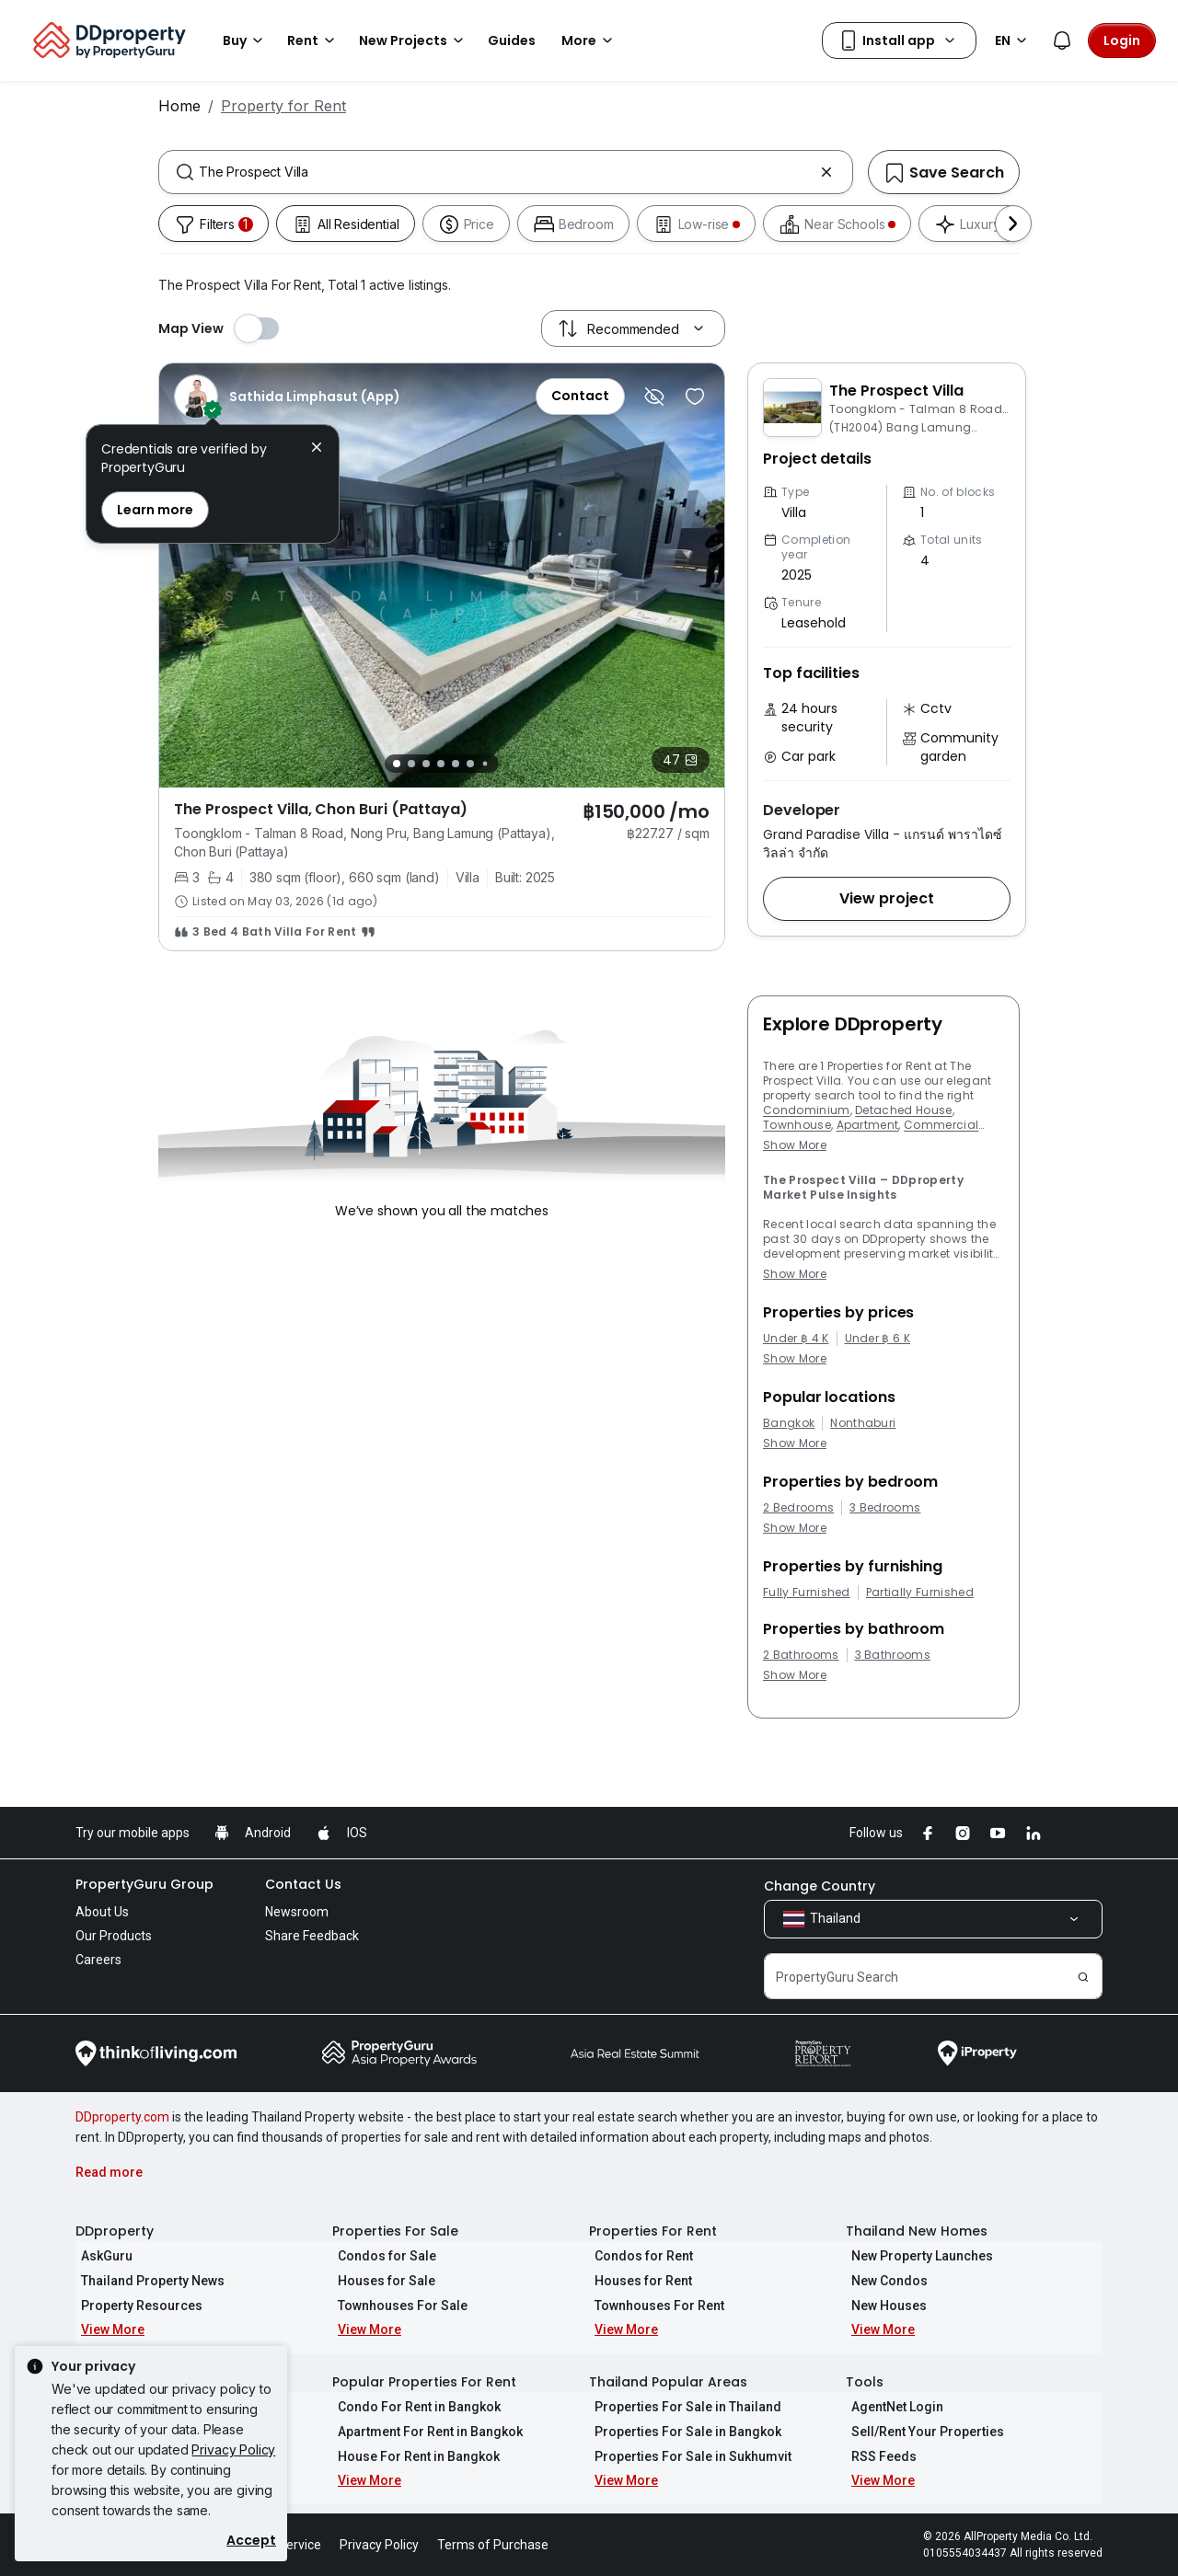 The height and width of the screenshot is (2576, 1178). I want to click on Tools, so click(865, 2382).